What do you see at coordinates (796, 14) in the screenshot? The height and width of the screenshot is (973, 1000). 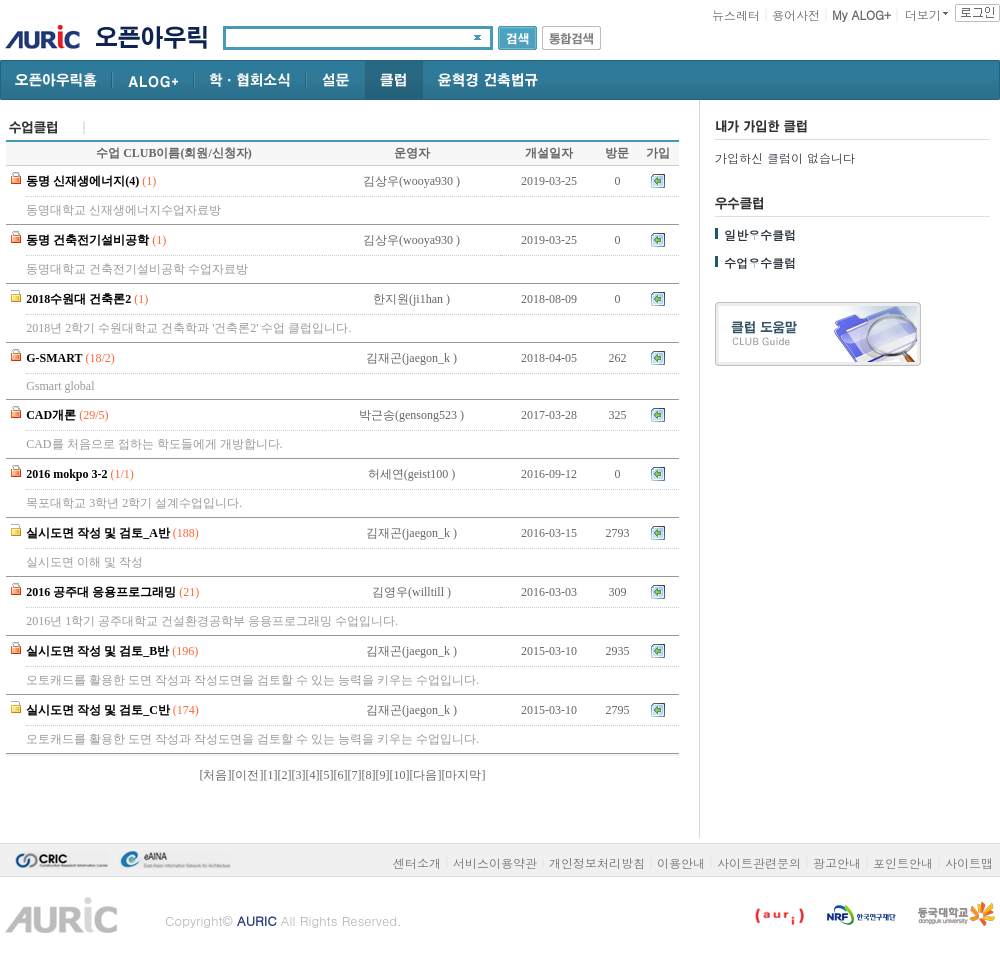 I see `용어사전` at bounding box center [796, 14].